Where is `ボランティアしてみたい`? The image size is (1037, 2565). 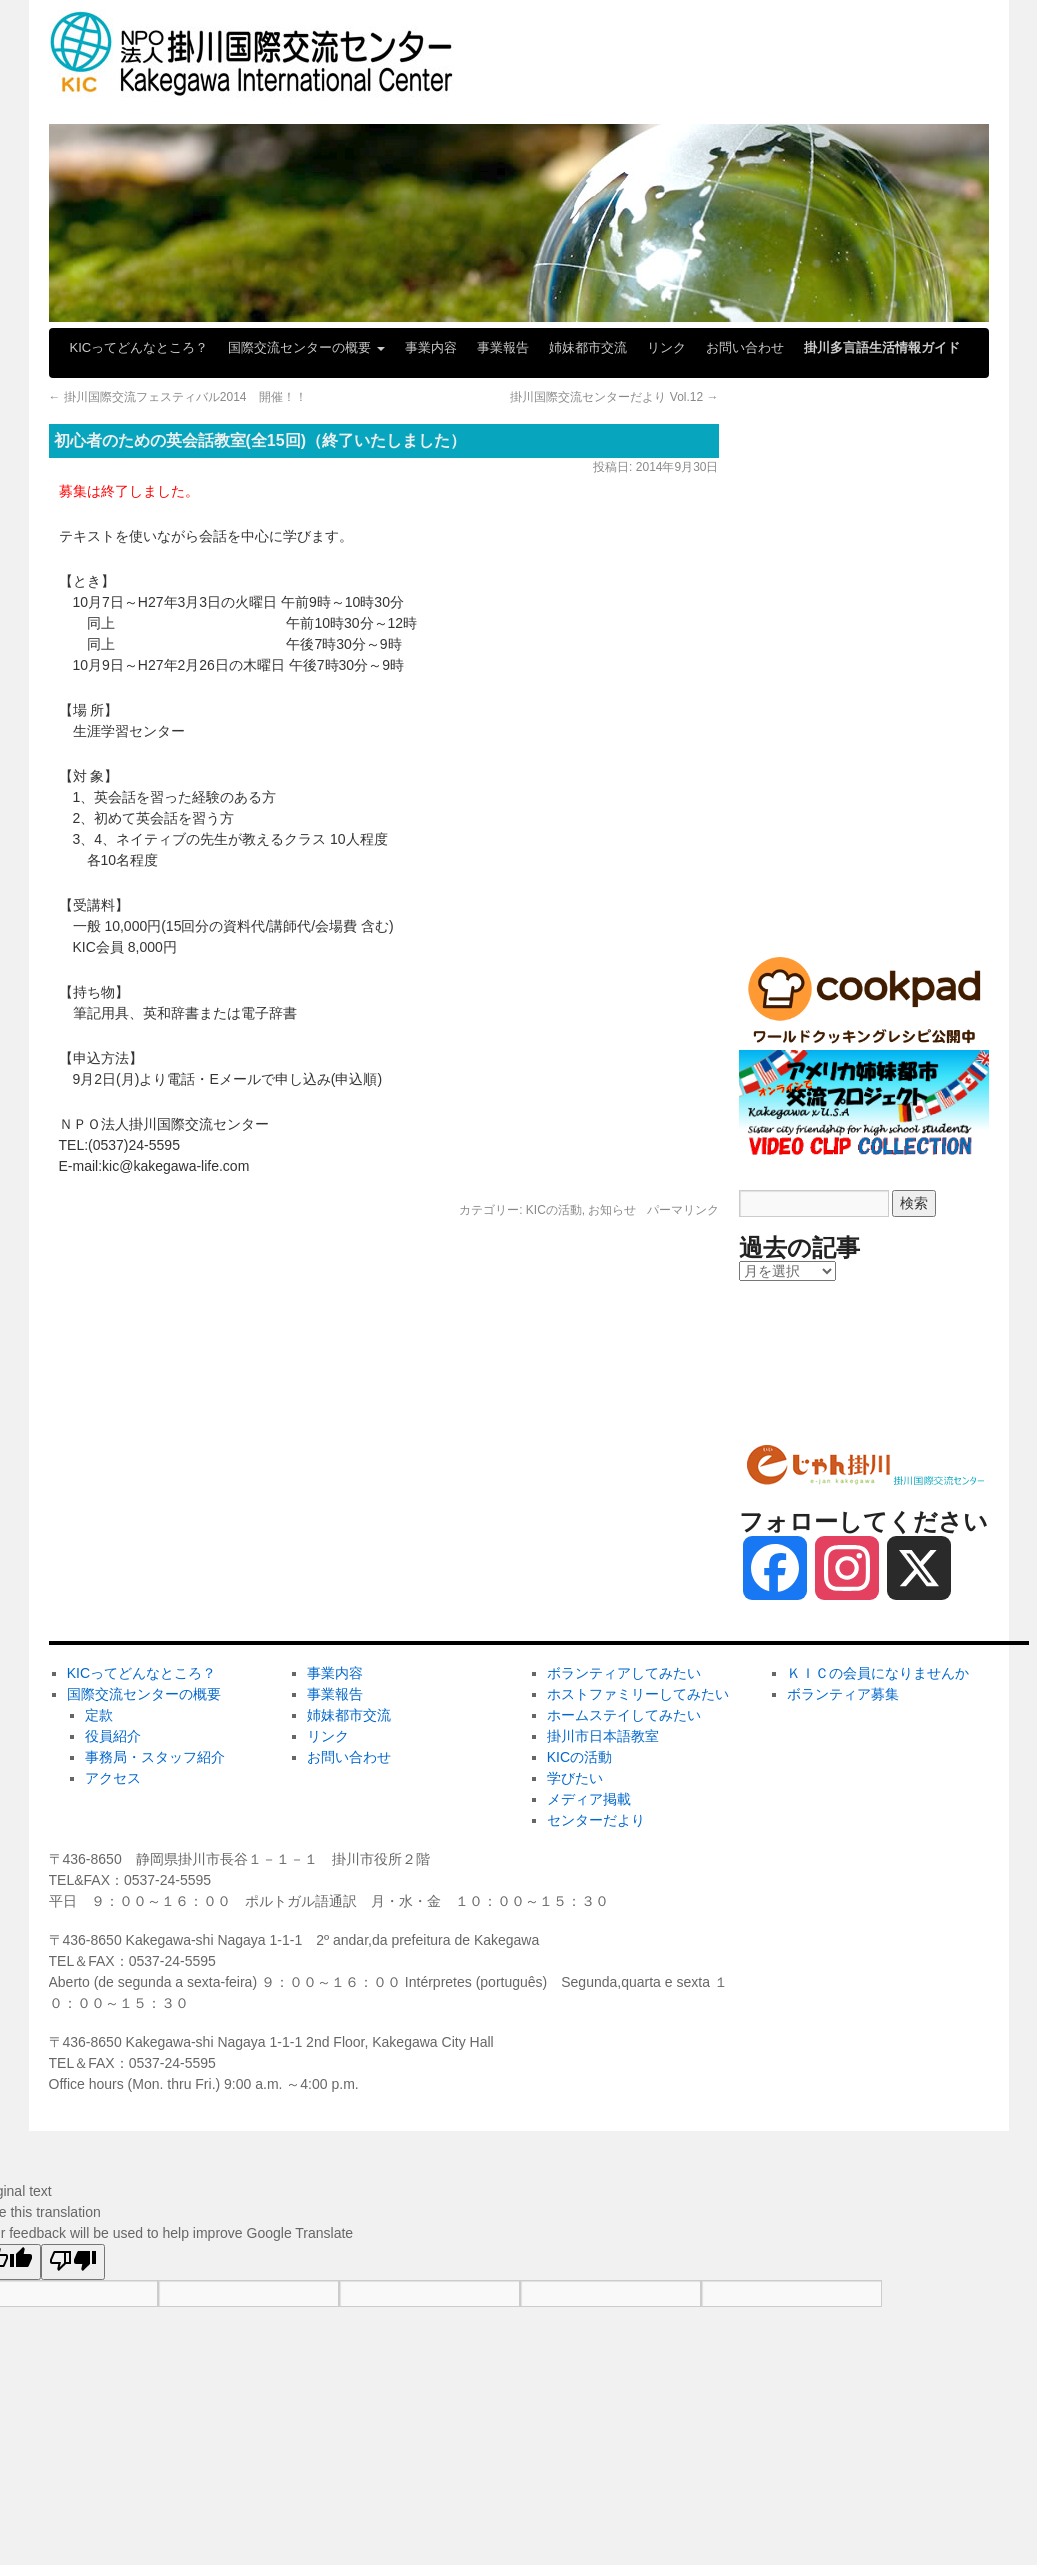
ボランティアしてみたい is located at coordinates (821, 436).